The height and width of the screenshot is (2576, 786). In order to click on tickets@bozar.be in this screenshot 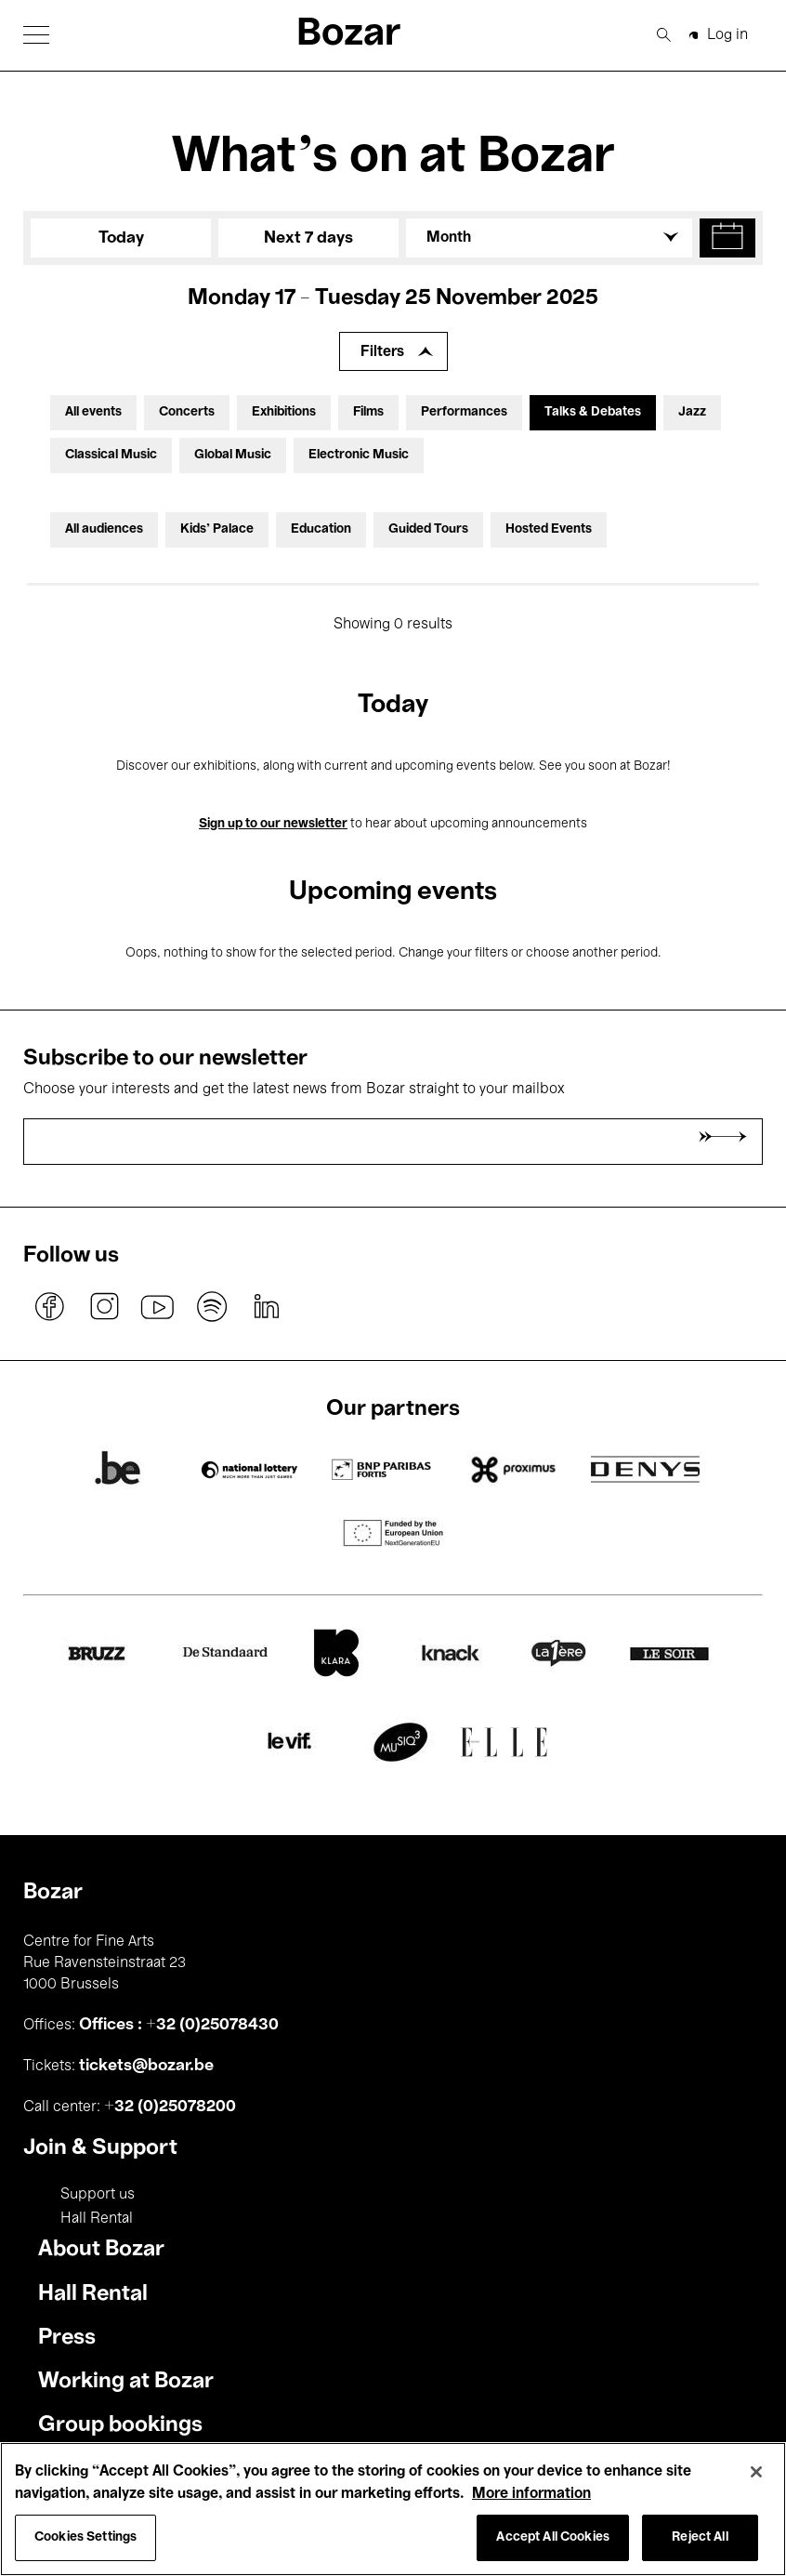, I will do `click(146, 2065)`.